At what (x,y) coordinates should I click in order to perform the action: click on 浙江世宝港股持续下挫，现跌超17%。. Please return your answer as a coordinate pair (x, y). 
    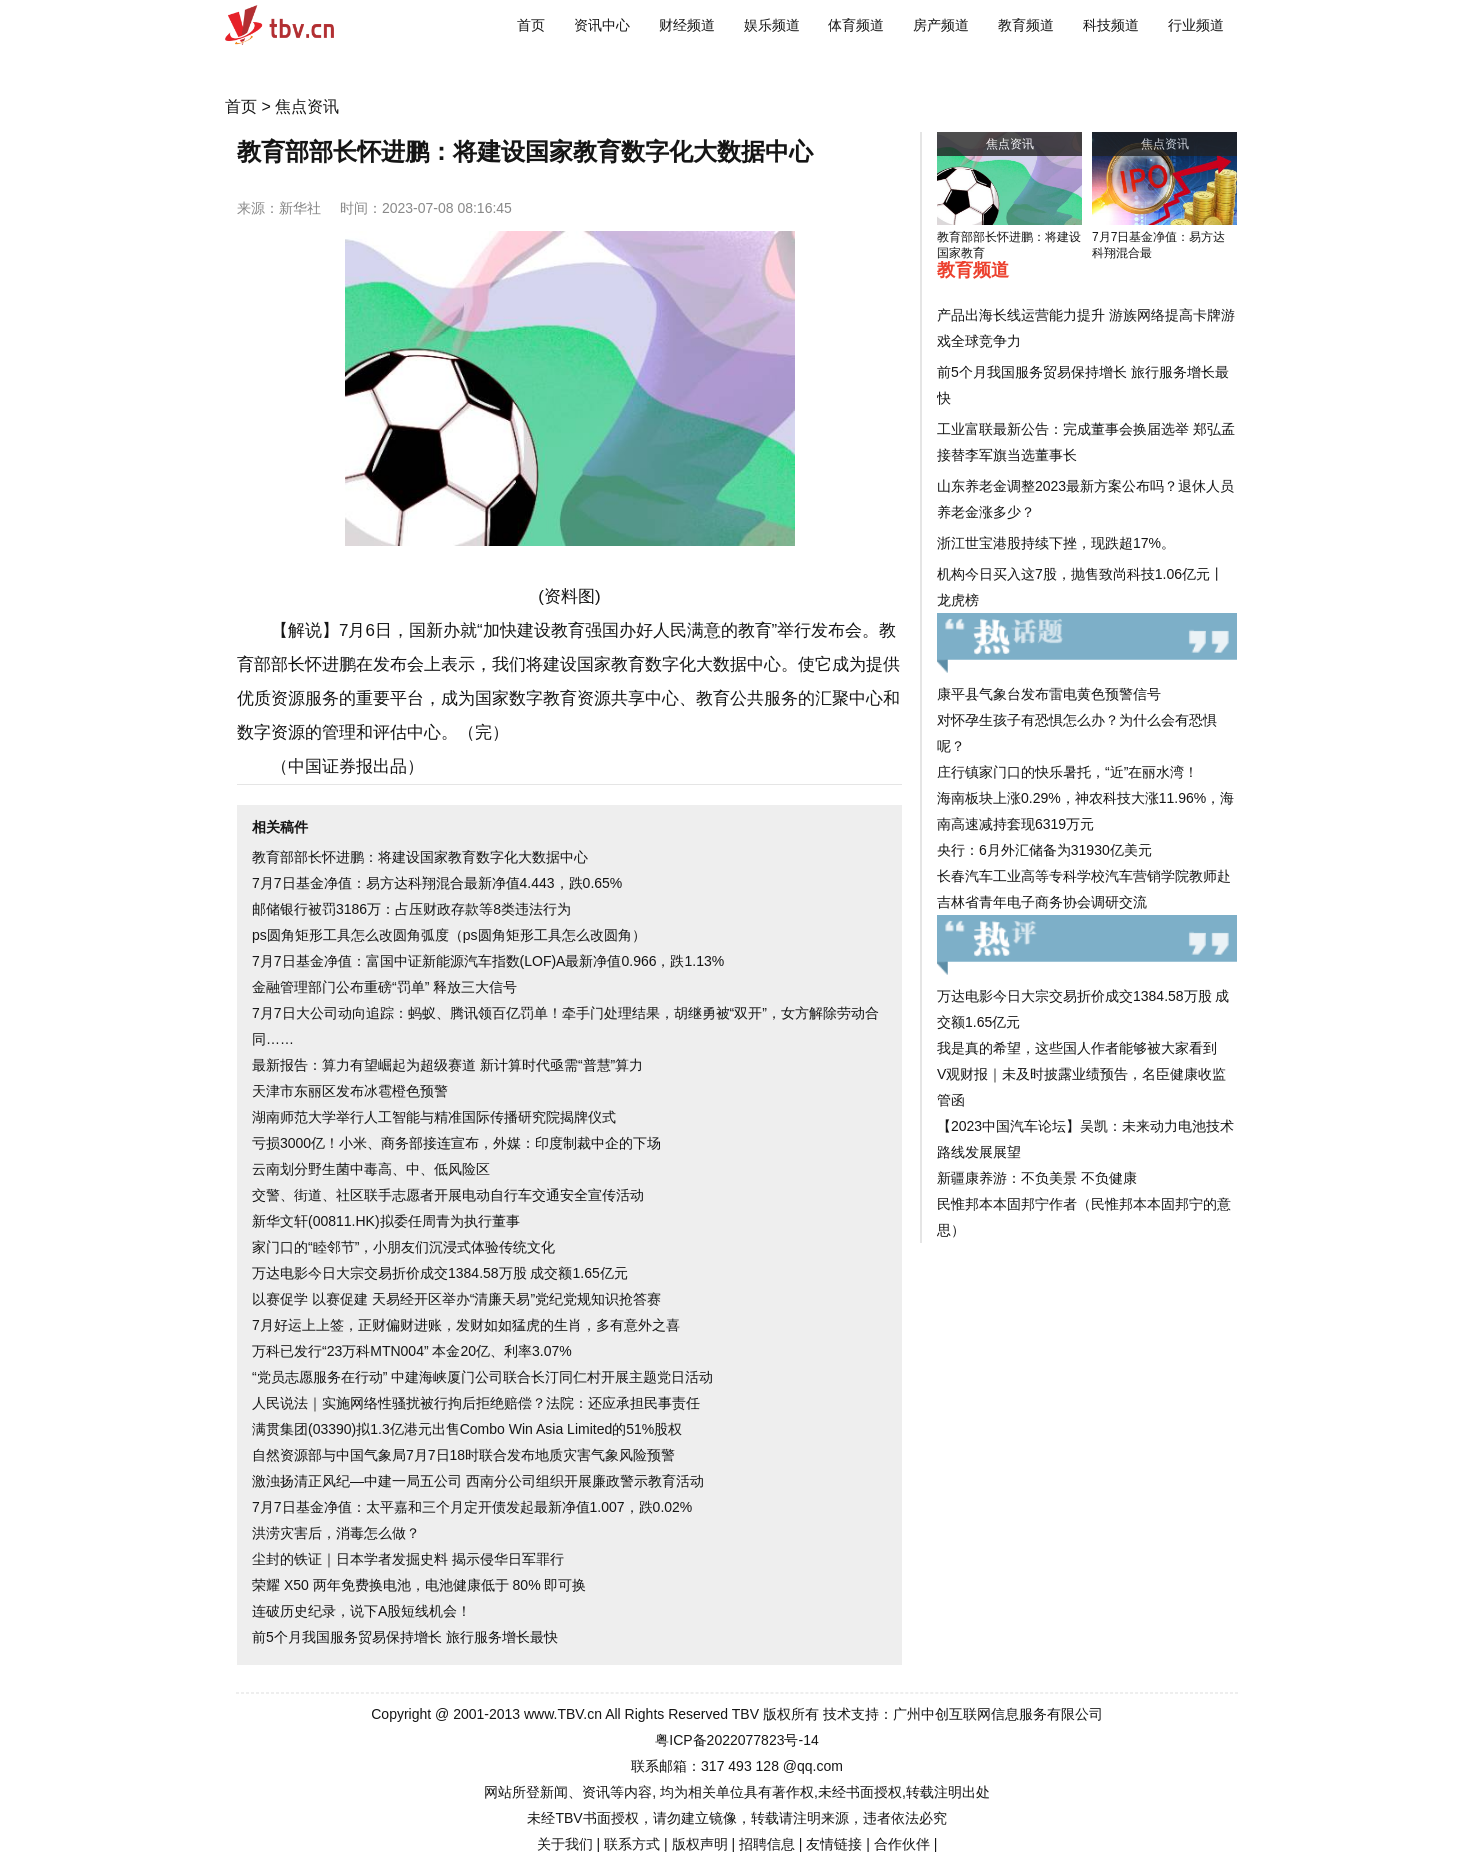
    Looking at the image, I should click on (1056, 543).